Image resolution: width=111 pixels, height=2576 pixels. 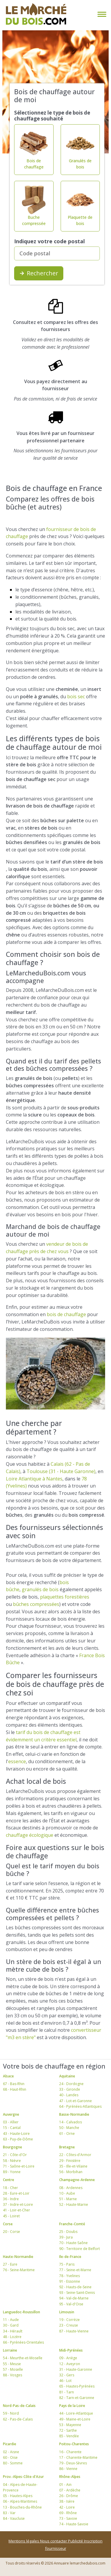 I want to click on 38 - Isère, so click(x=66, y=2501).